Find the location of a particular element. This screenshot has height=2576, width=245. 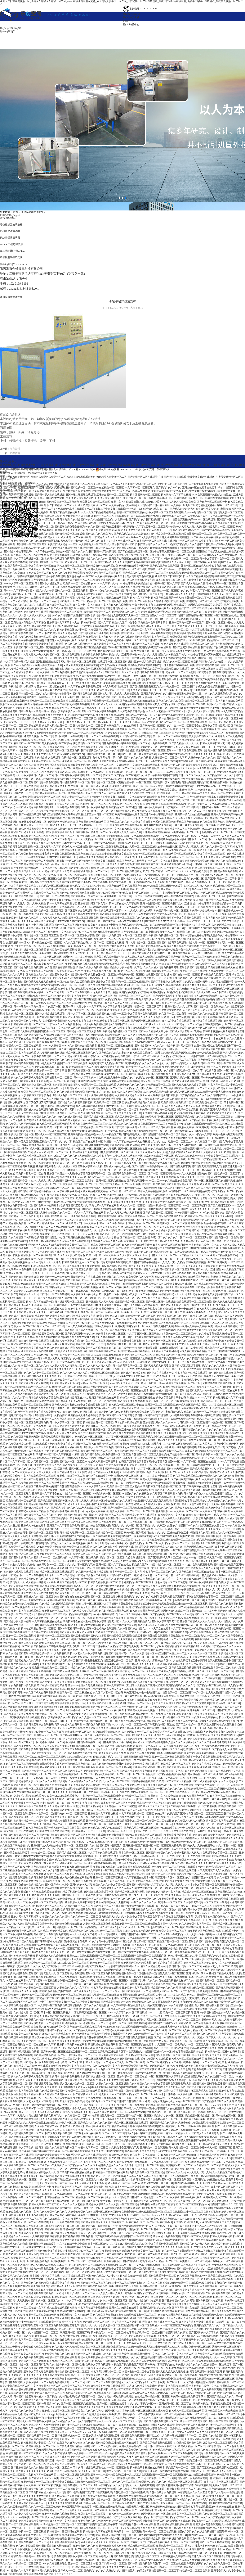

亚洲精品国产精品乱码√ is located at coordinates (51, 2389).